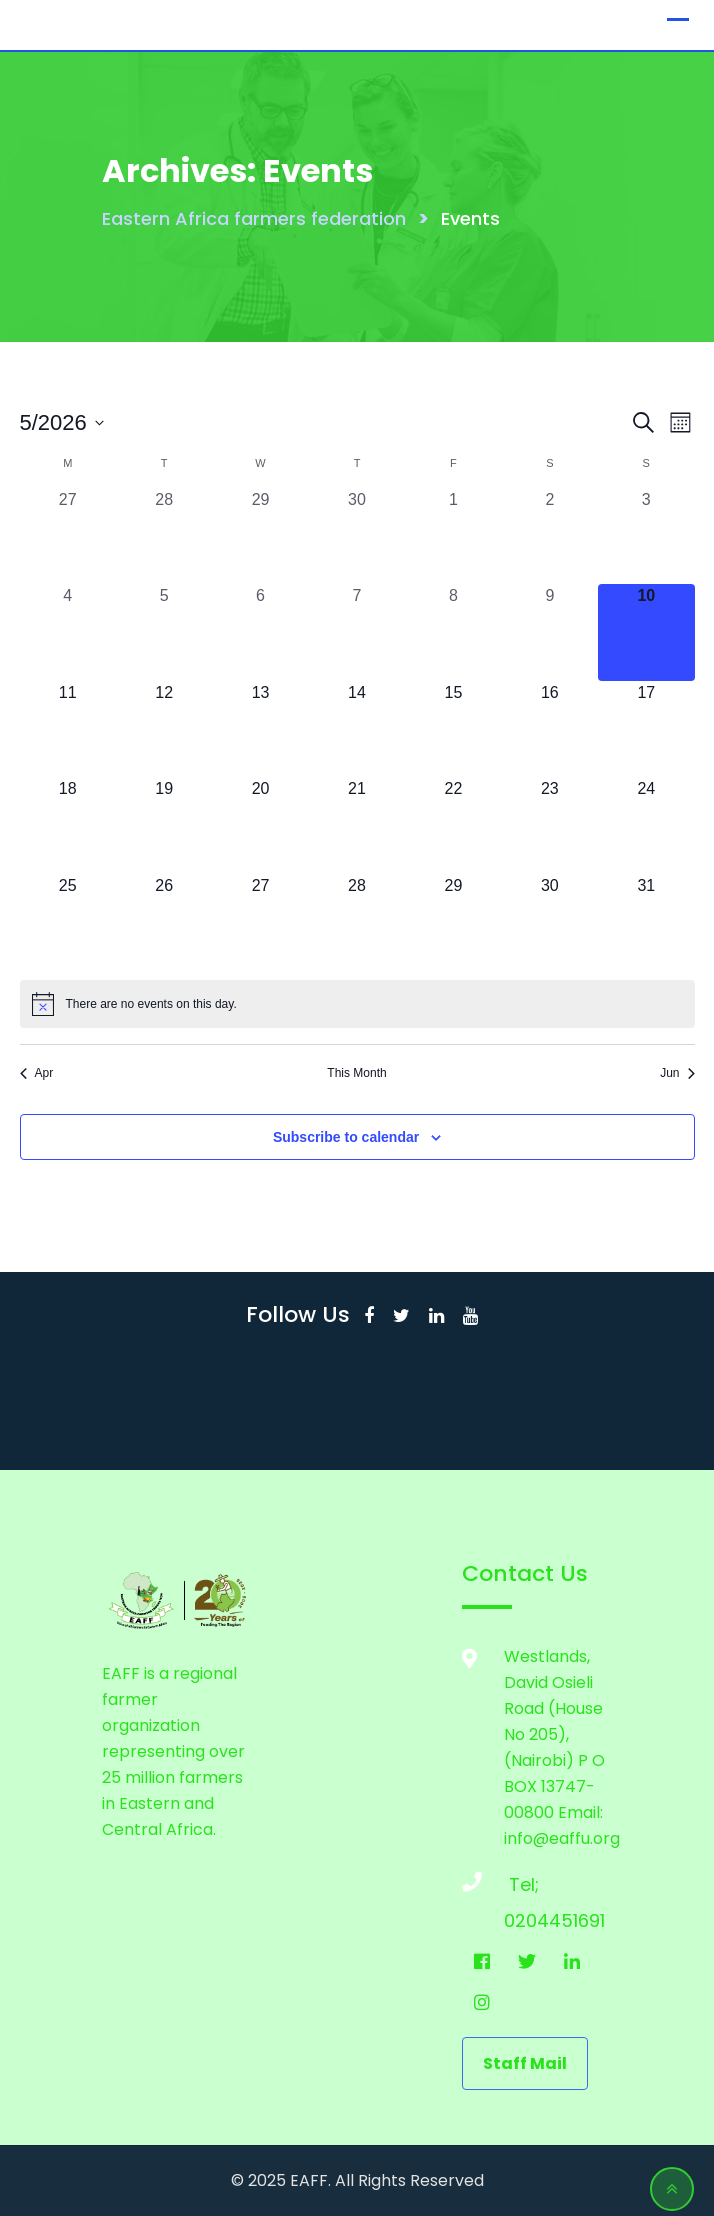 The height and width of the screenshot is (2216, 714). Describe the element at coordinates (453, 729) in the screenshot. I see `[May 15, 0 events, upcoming day]` at that location.